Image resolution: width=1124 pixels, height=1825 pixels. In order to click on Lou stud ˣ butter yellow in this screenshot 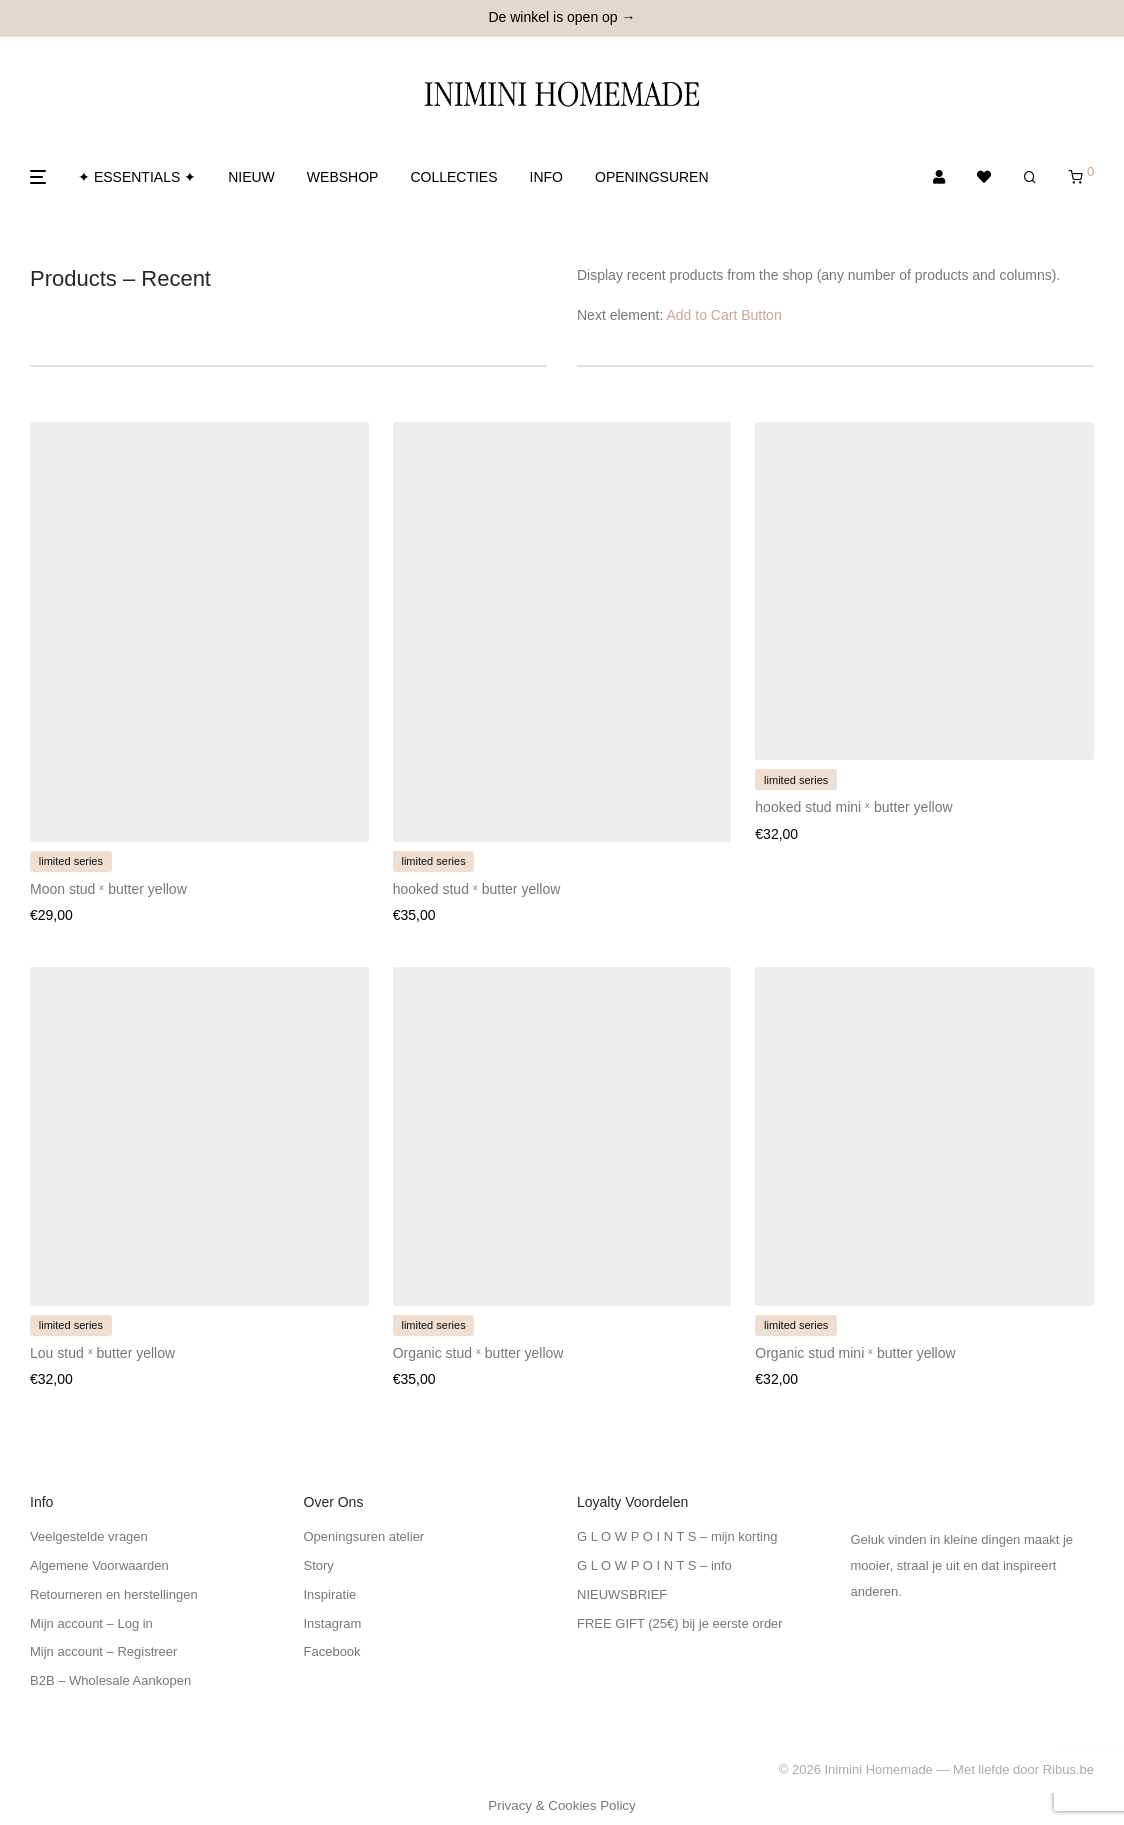, I will do `click(102, 1353)`.